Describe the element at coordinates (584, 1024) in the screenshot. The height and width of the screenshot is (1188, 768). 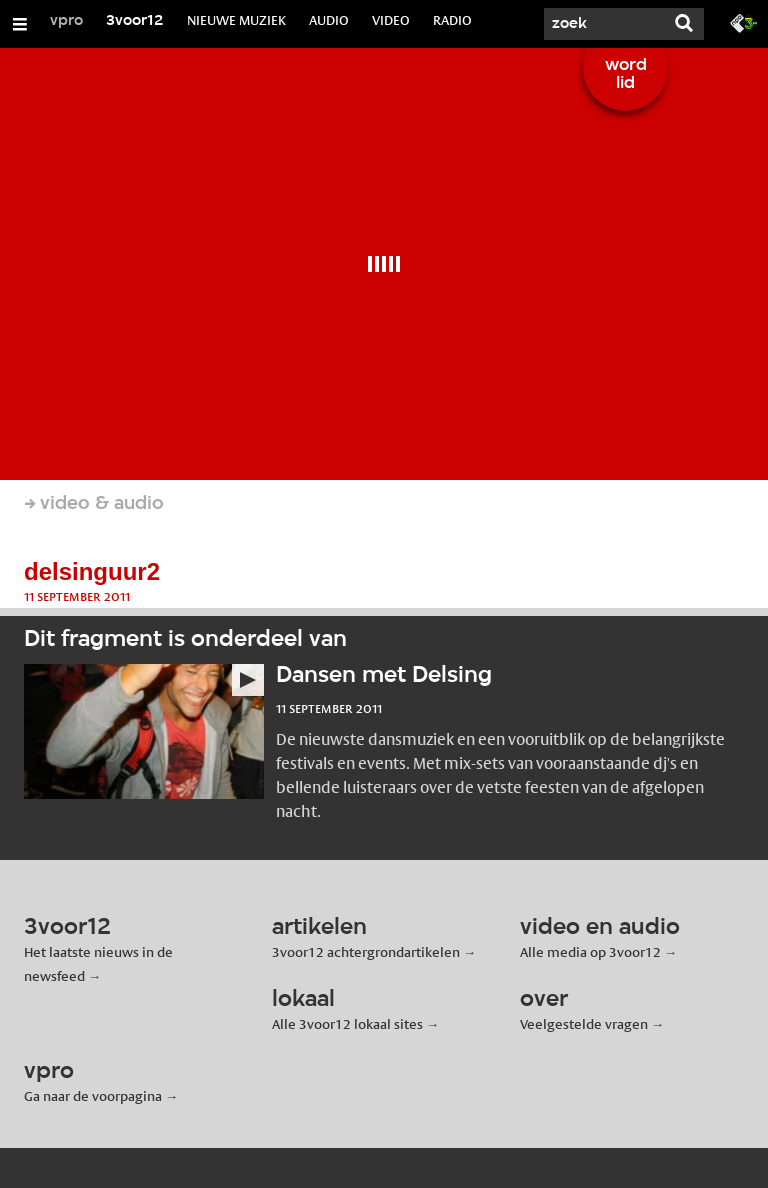
I see `Veelgestelde vragen` at that location.